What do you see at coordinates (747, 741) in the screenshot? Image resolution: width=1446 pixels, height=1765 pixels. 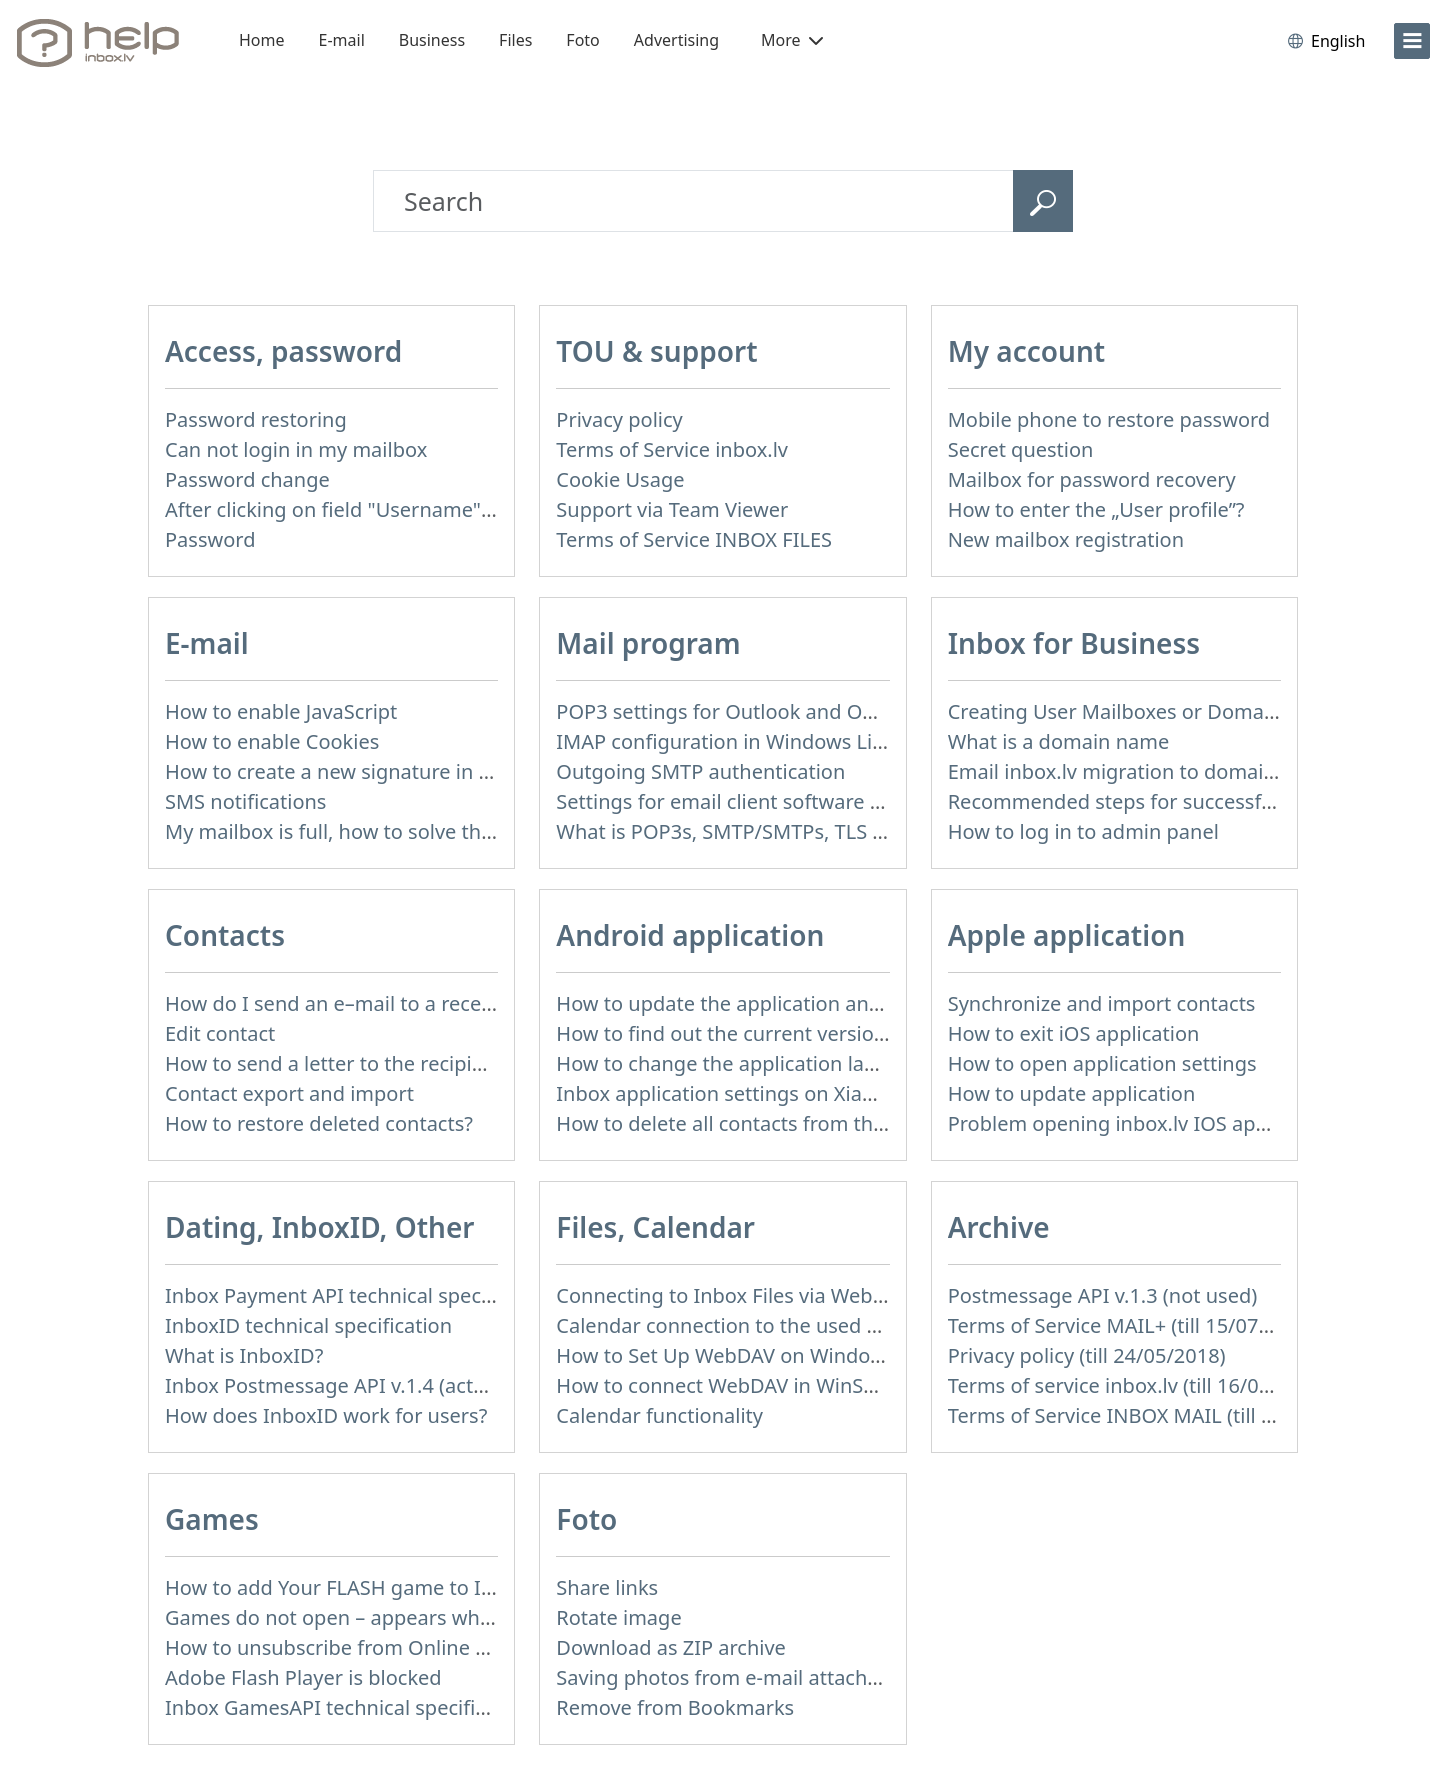 I see `IMAP configuration in Windows Live Mail` at bounding box center [747, 741].